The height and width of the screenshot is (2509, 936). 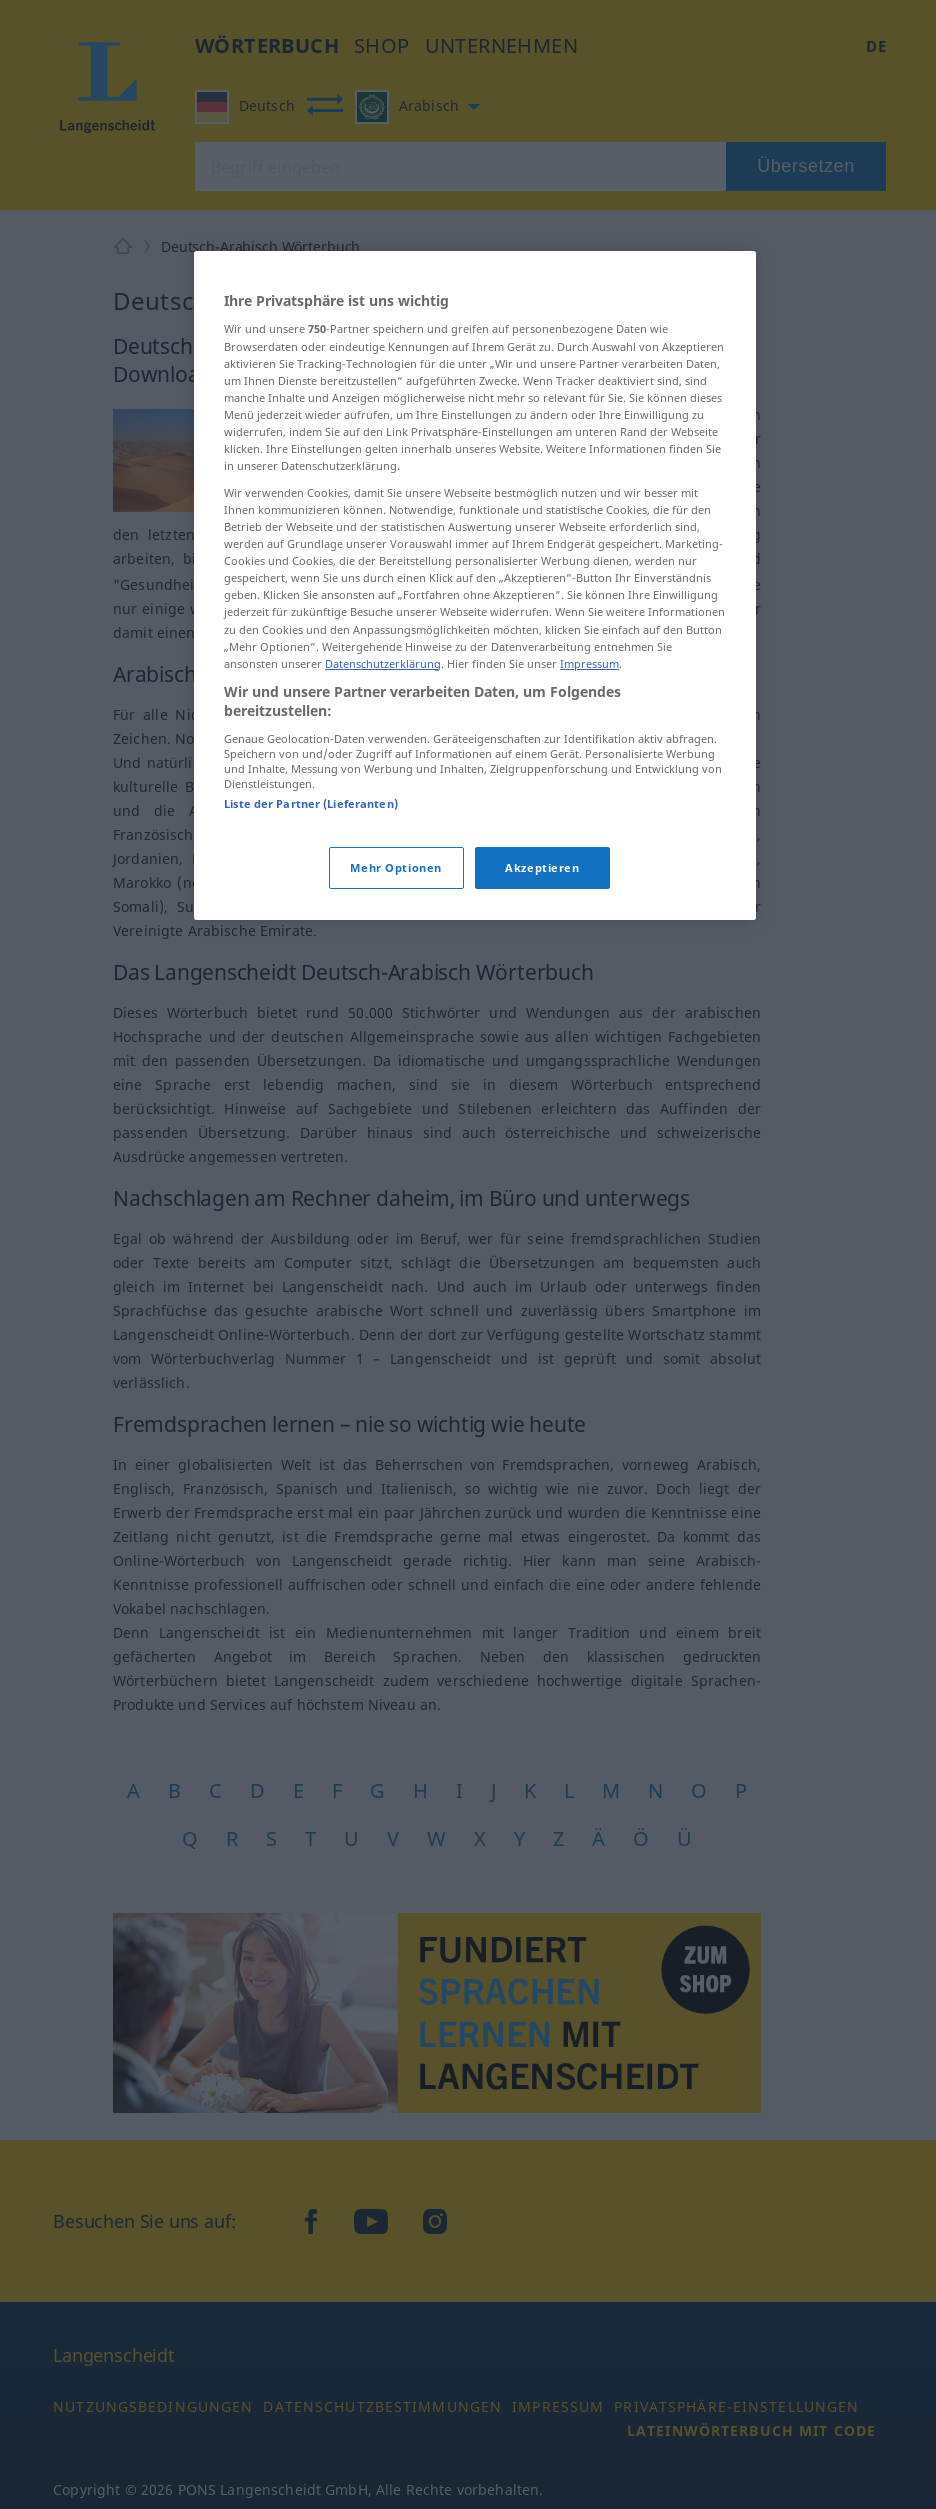 I want to click on Mehr Optionen [Mehr Optionen, Öffnet das Einstellungscenter-Dialogfeld], so click(x=395, y=867).